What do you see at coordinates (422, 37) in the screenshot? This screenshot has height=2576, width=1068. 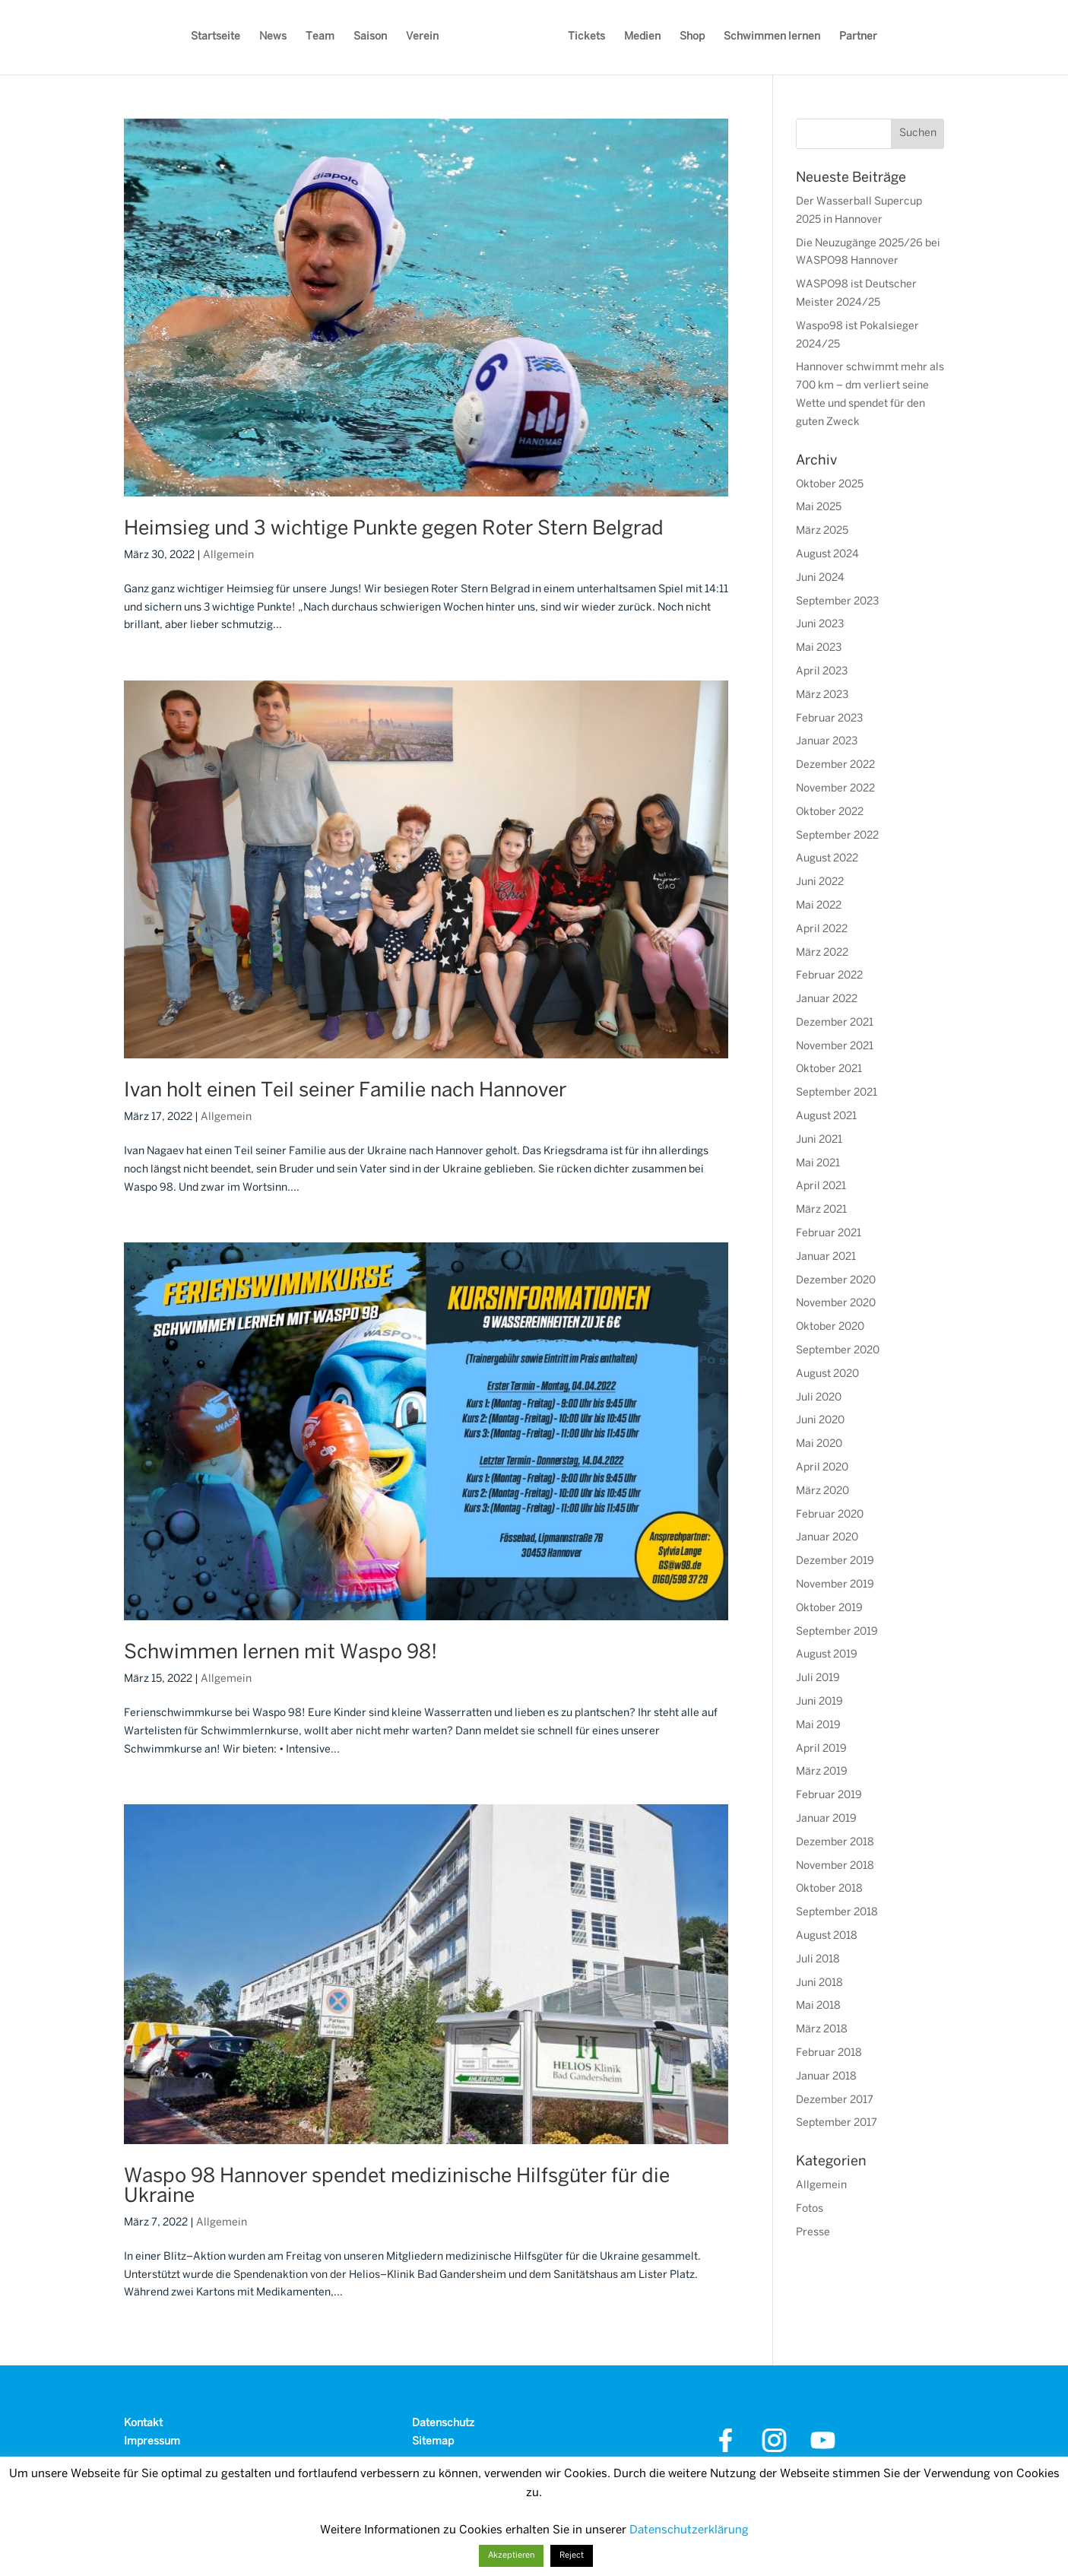 I see `Verein` at bounding box center [422, 37].